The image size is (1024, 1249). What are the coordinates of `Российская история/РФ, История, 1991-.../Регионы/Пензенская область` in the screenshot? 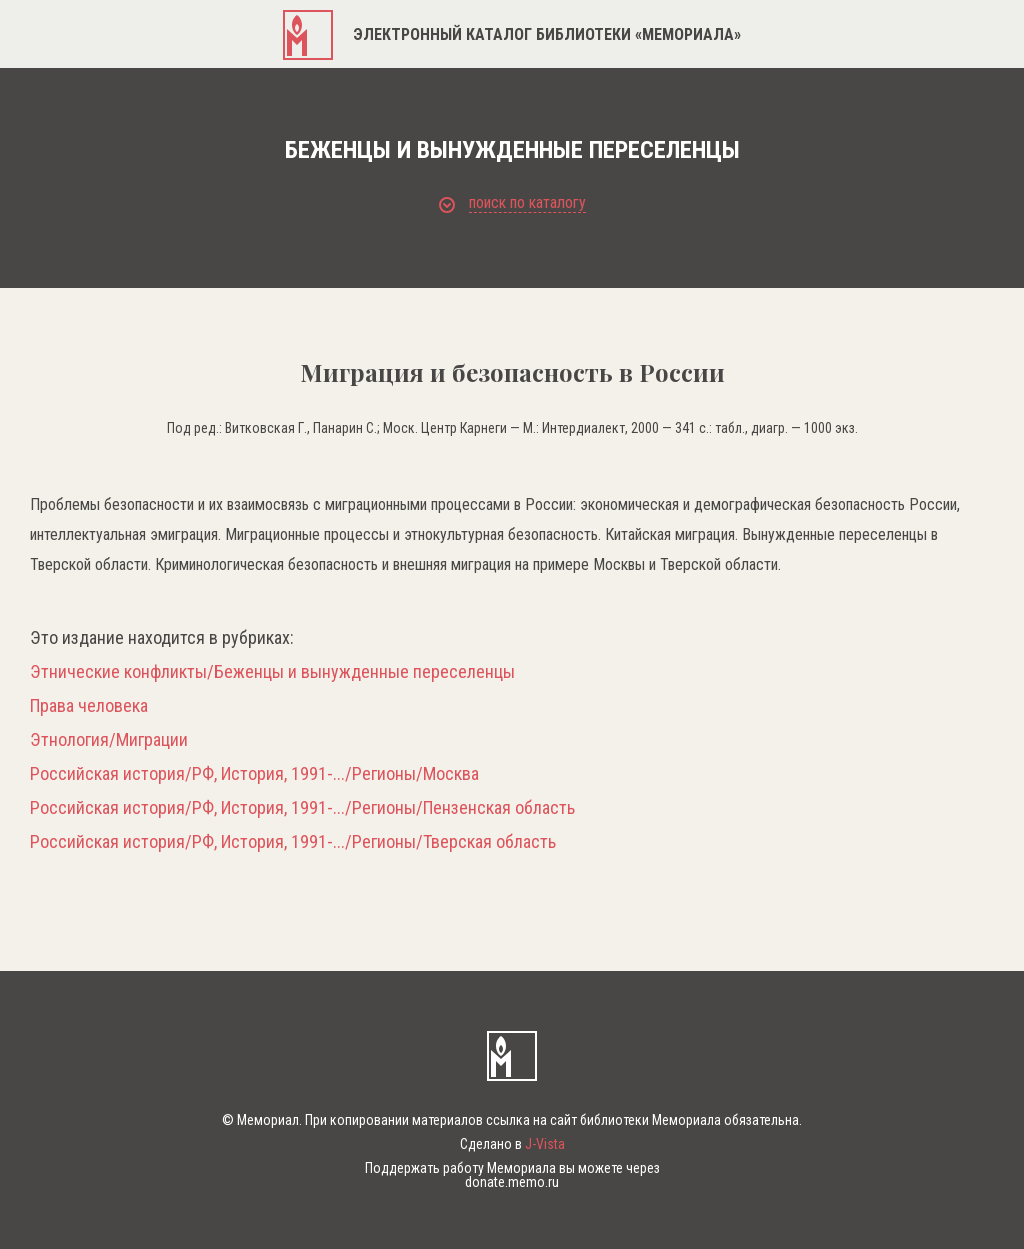 It's located at (302, 808).